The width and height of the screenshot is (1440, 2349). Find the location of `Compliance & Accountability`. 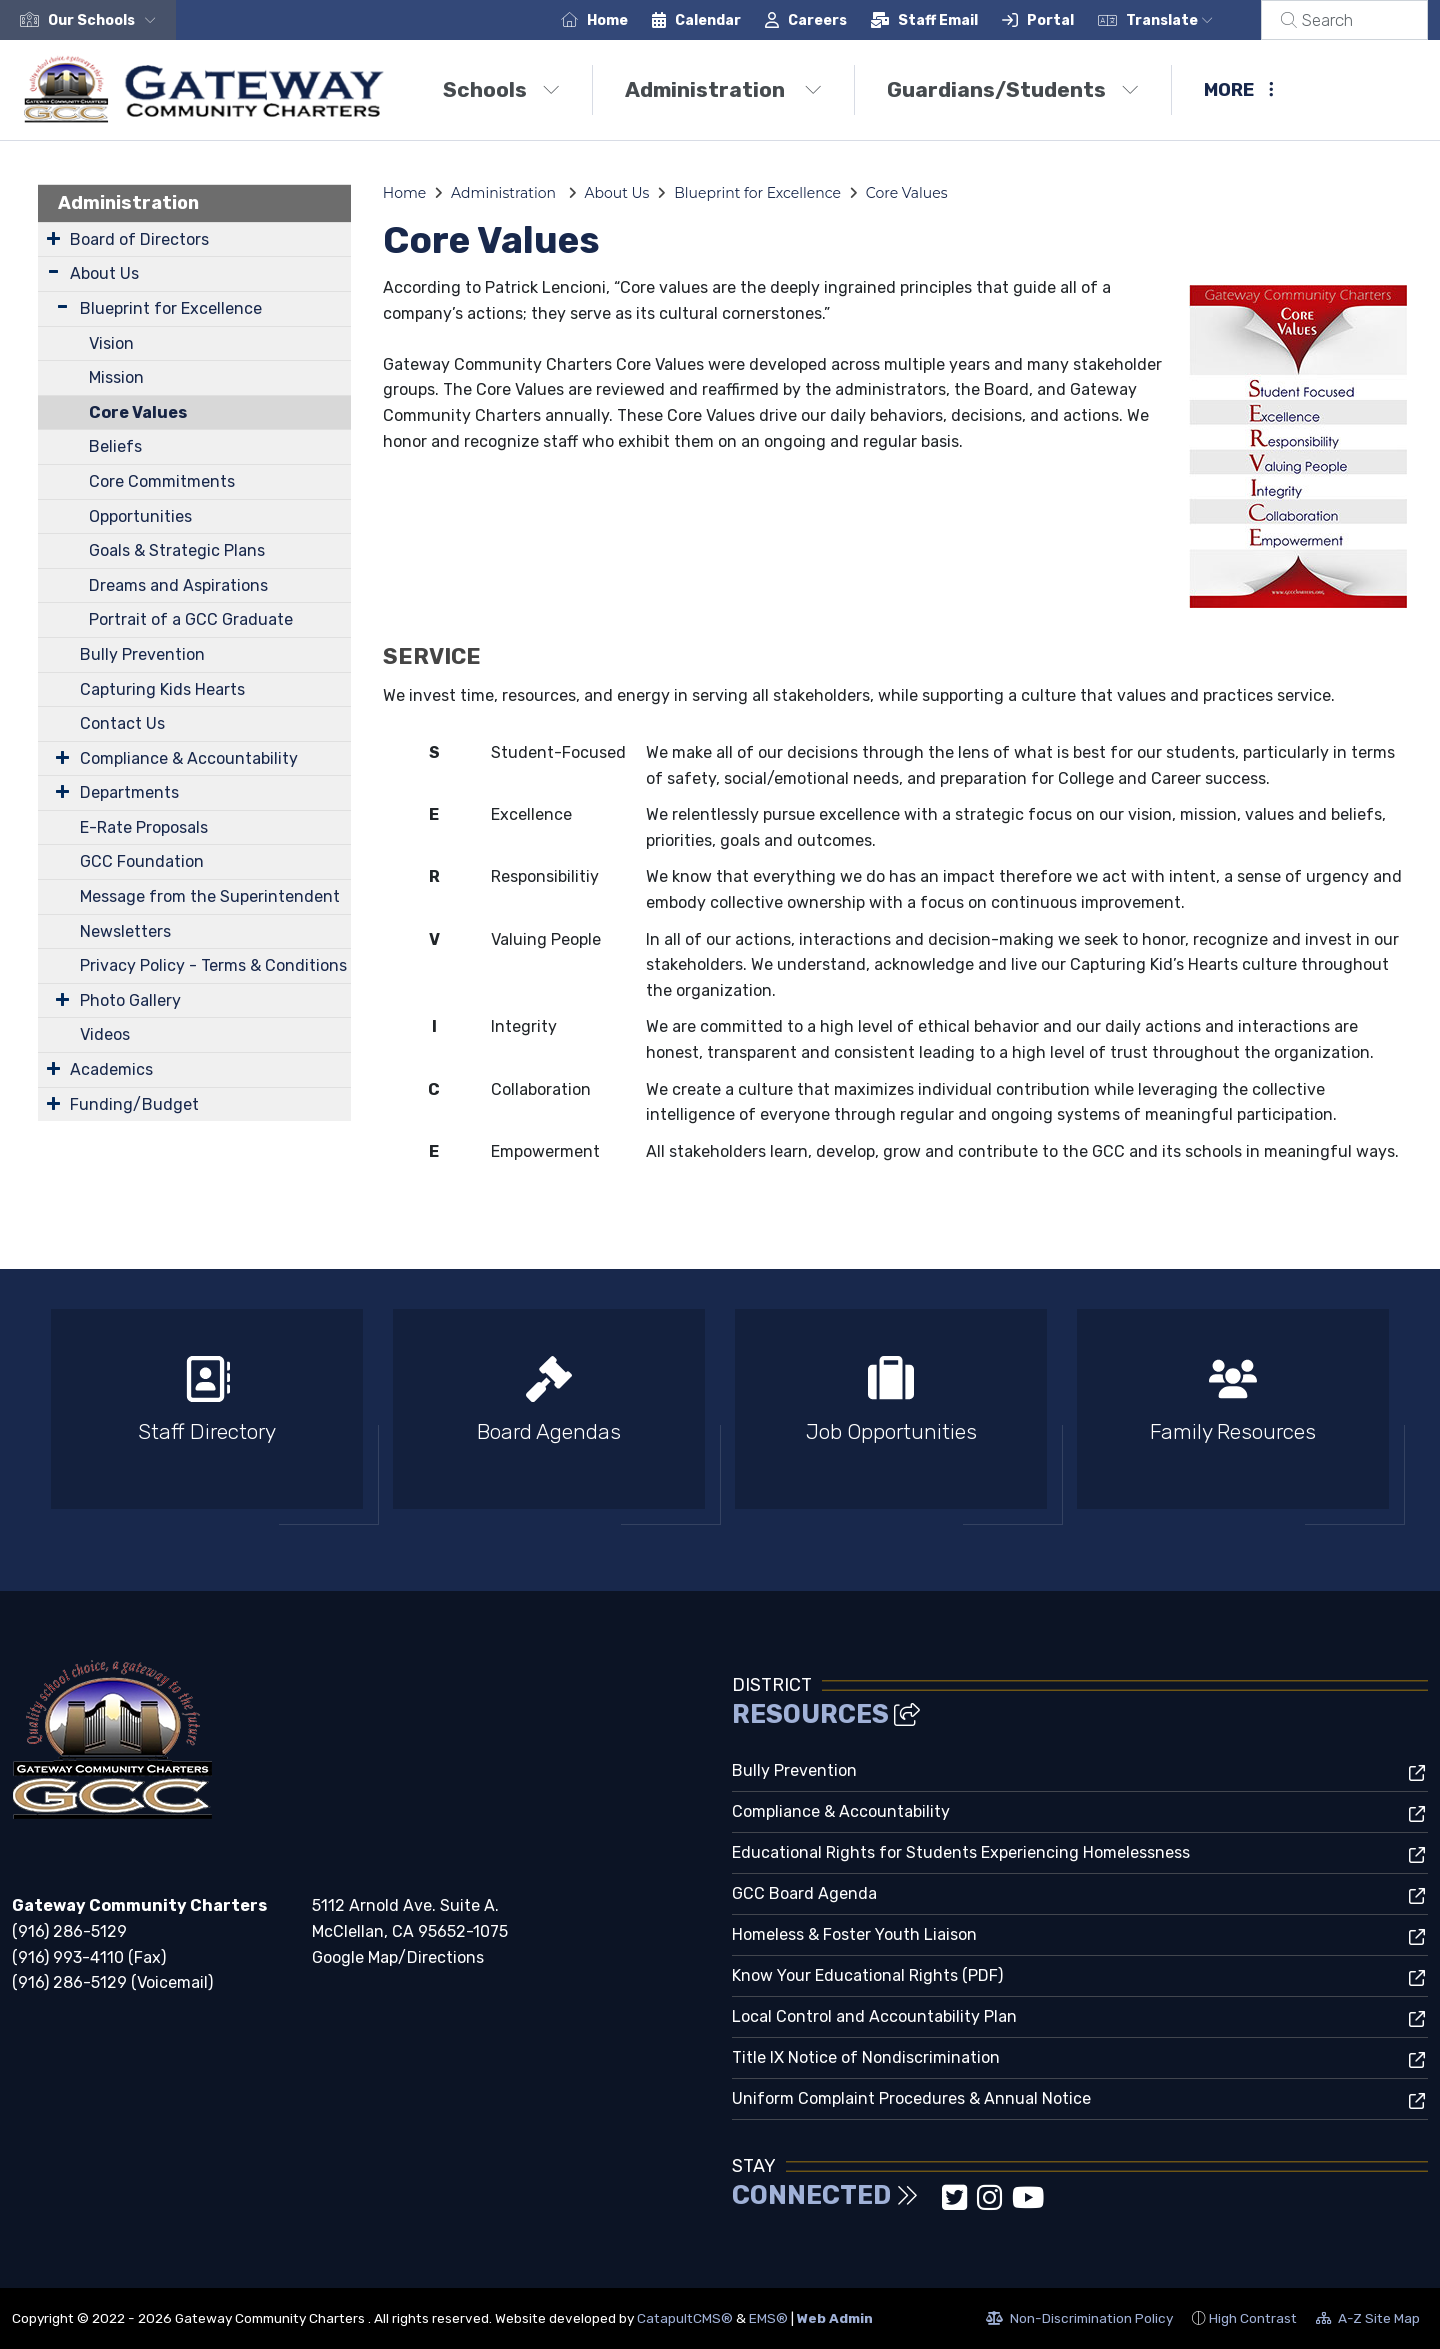

Compliance & Accountability is located at coordinates (189, 758).